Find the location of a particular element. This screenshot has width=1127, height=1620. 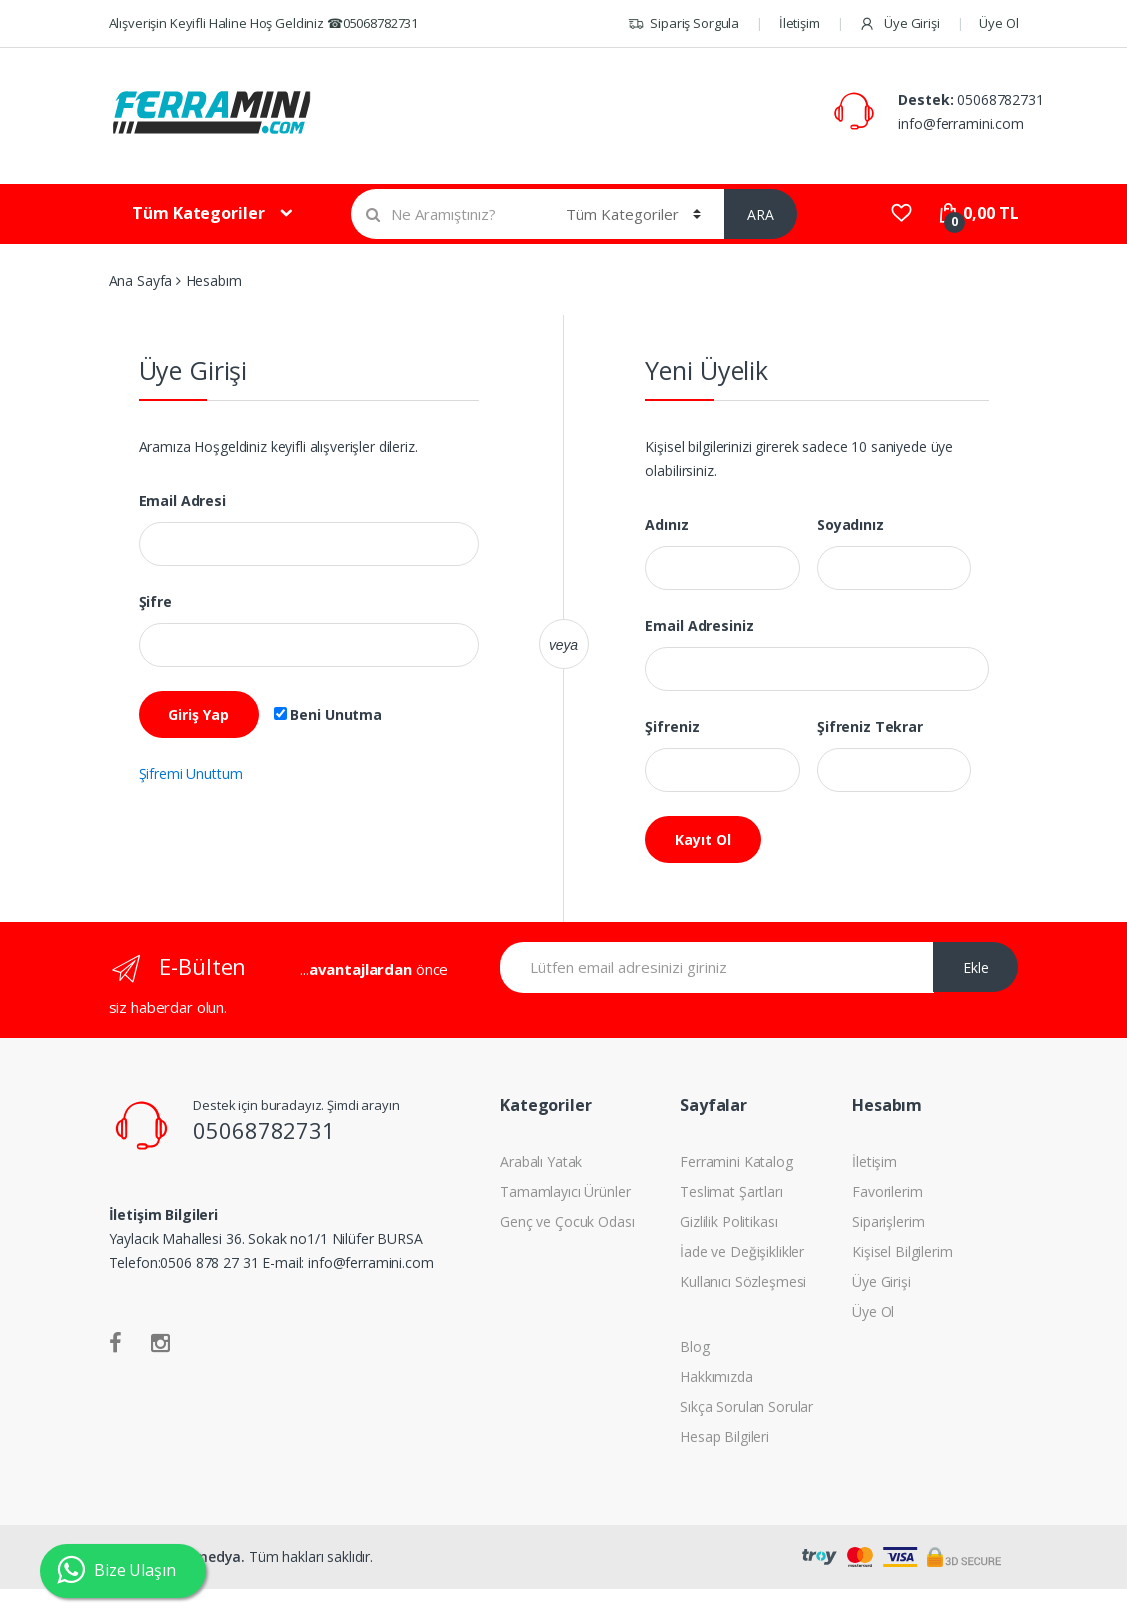

İletişim is located at coordinates (799, 23).